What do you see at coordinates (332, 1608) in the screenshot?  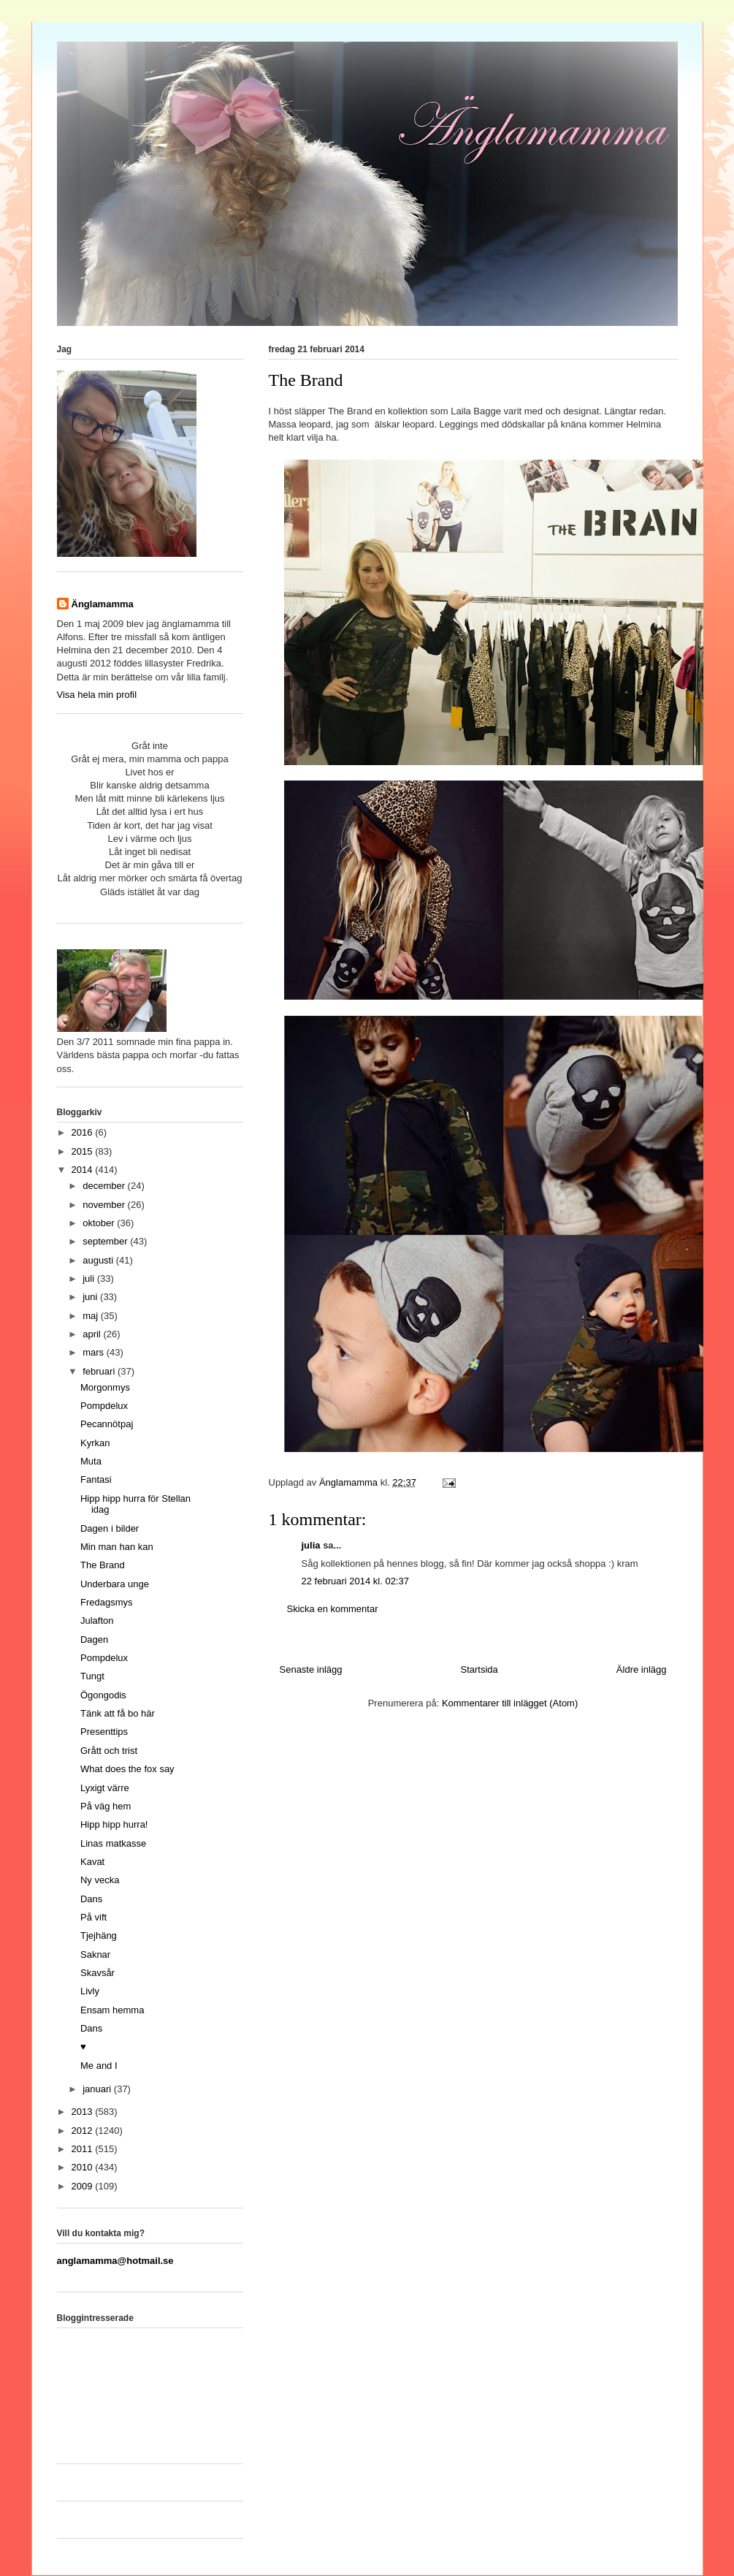 I see `Skicka en kommentar` at bounding box center [332, 1608].